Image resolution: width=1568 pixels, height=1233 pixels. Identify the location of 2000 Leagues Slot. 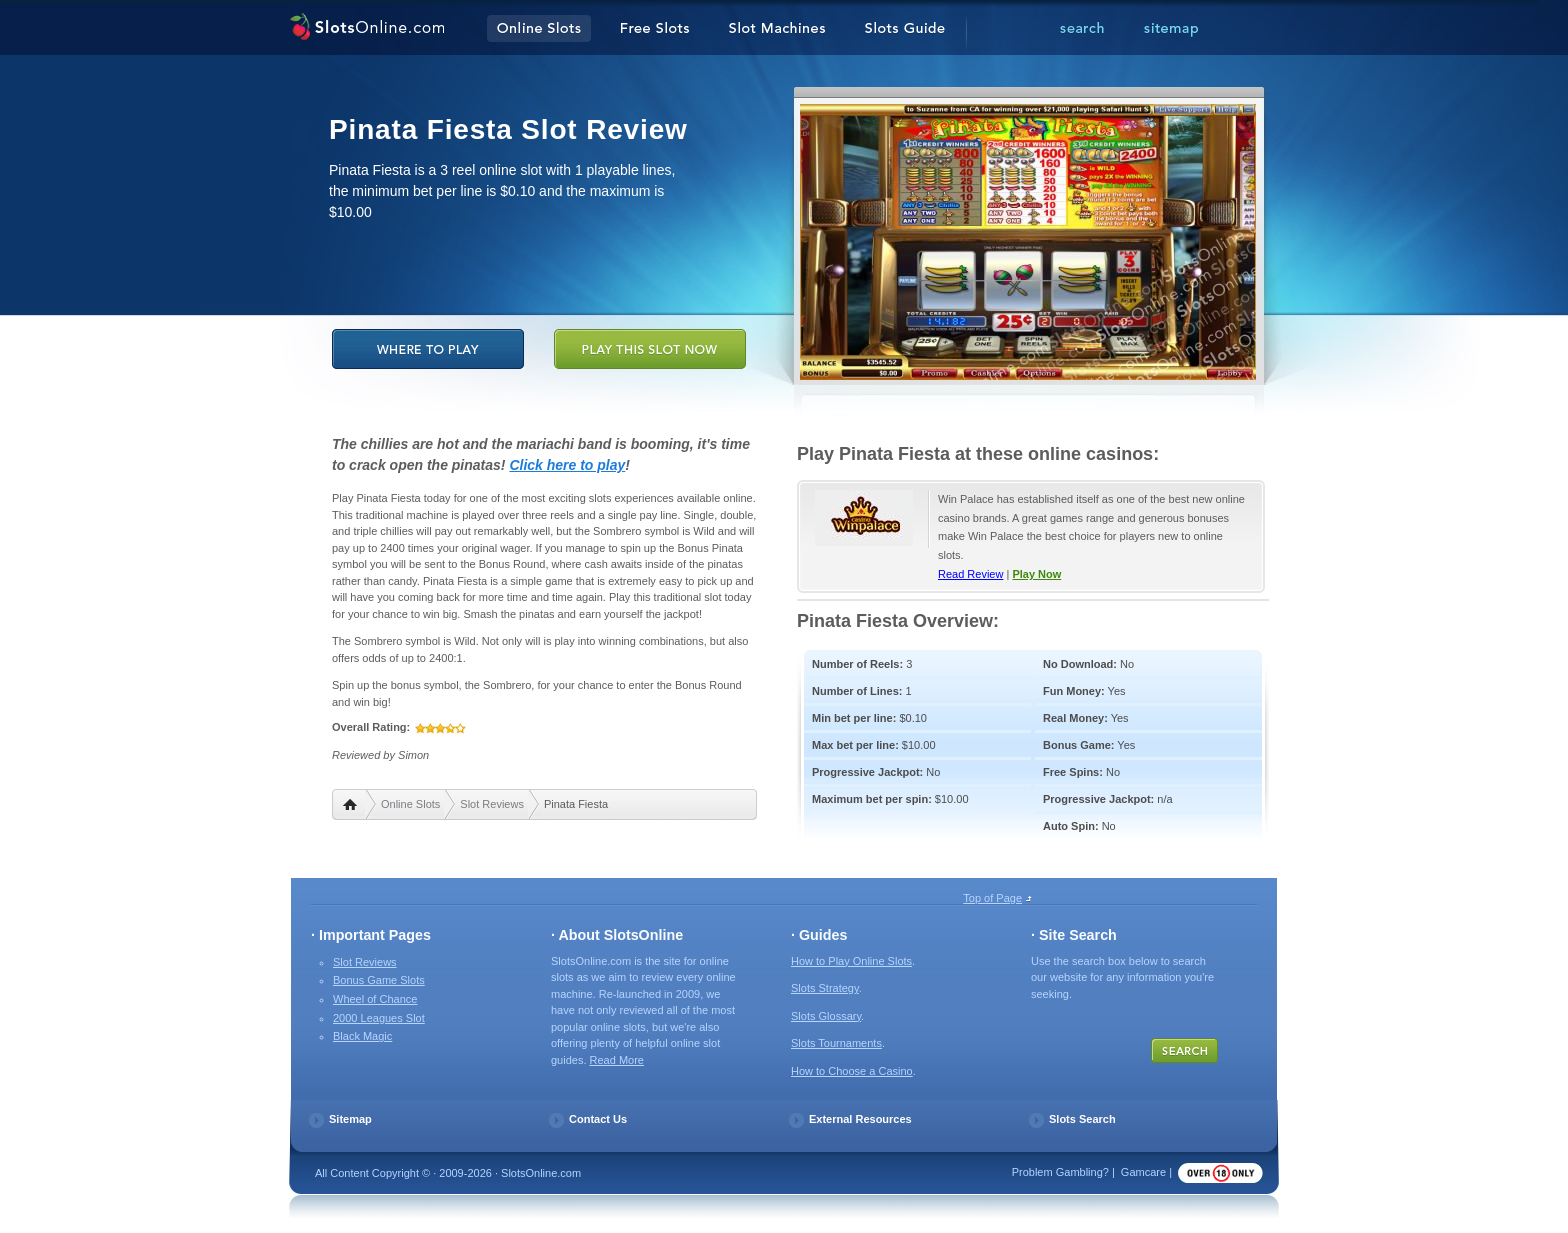
(379, 1018).